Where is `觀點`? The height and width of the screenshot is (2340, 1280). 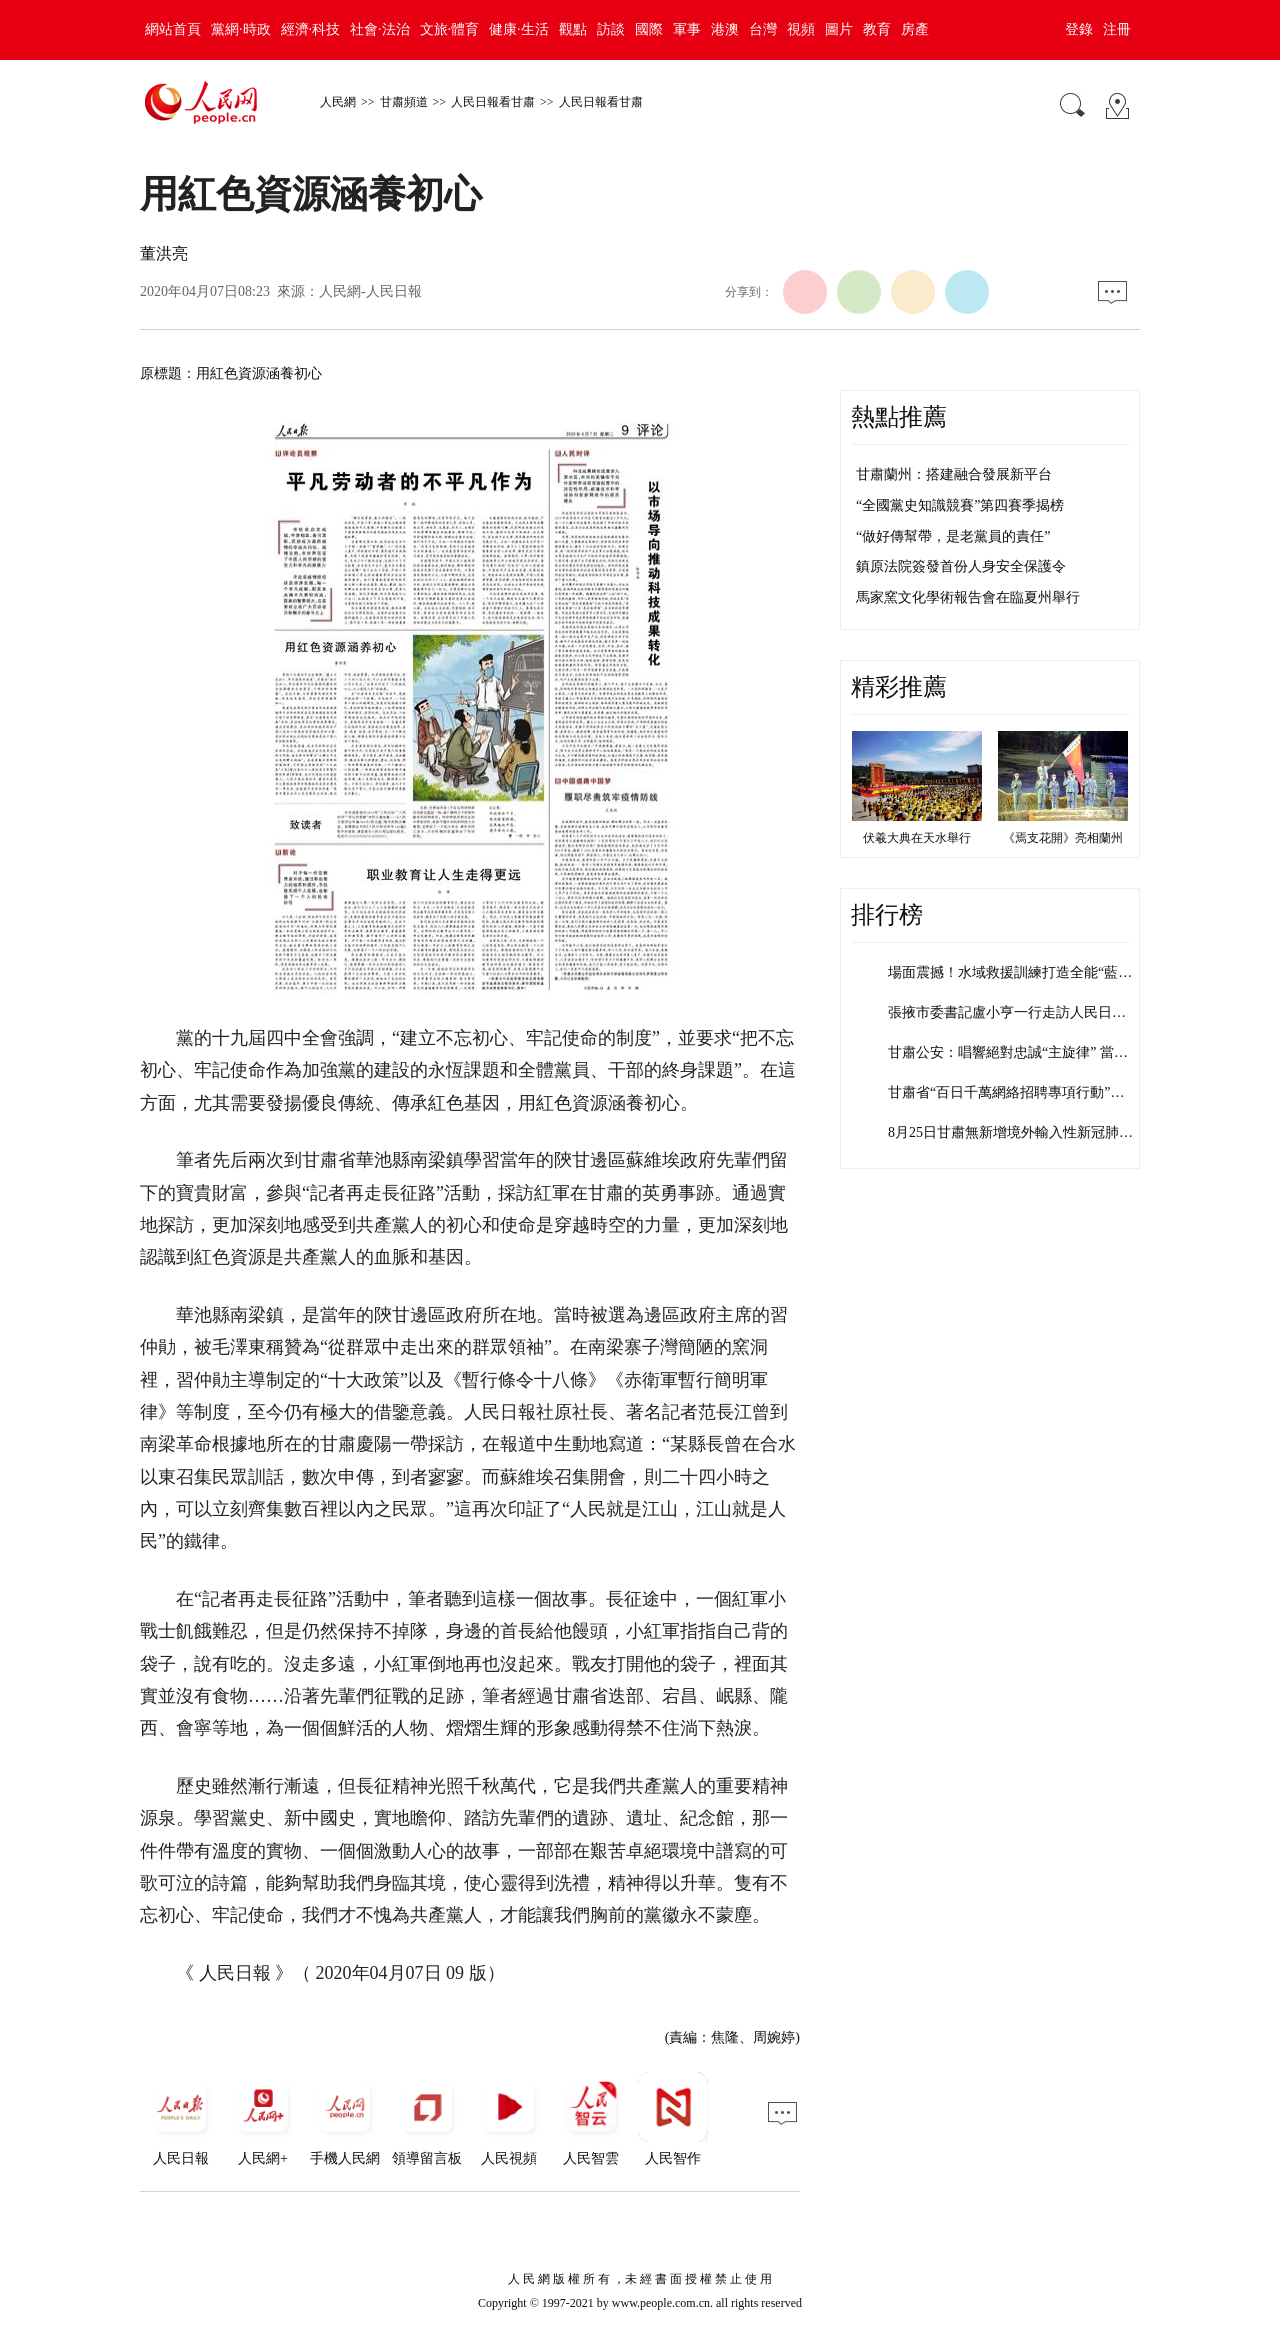
觀點 is located at coordinates (573, 29).